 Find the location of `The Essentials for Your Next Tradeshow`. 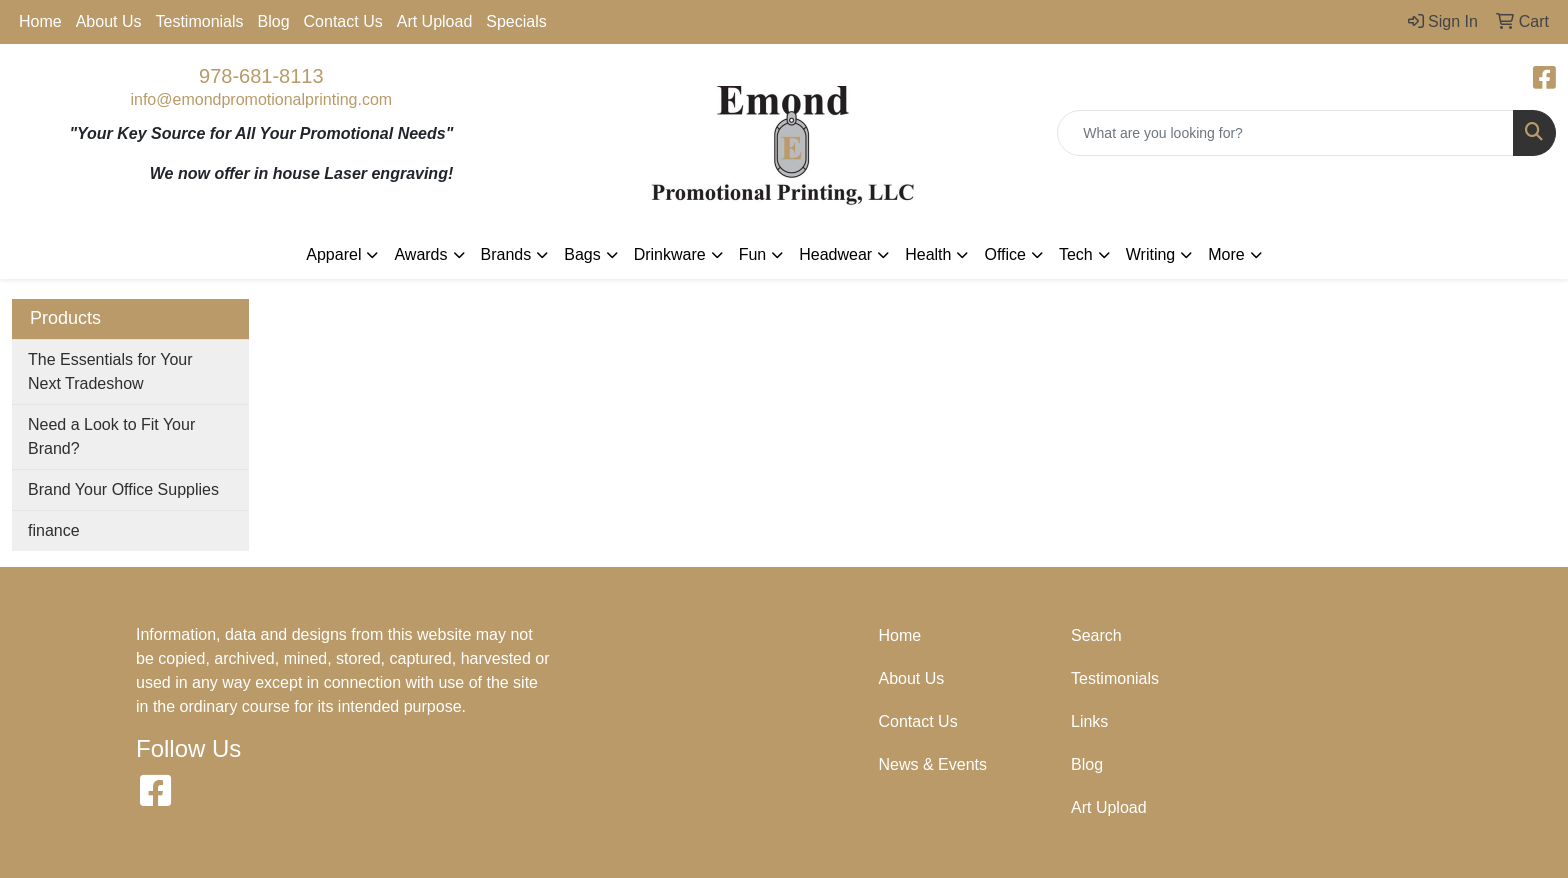

The Essentials for Your Next Tradeshow is located at coordinates (110, 371).